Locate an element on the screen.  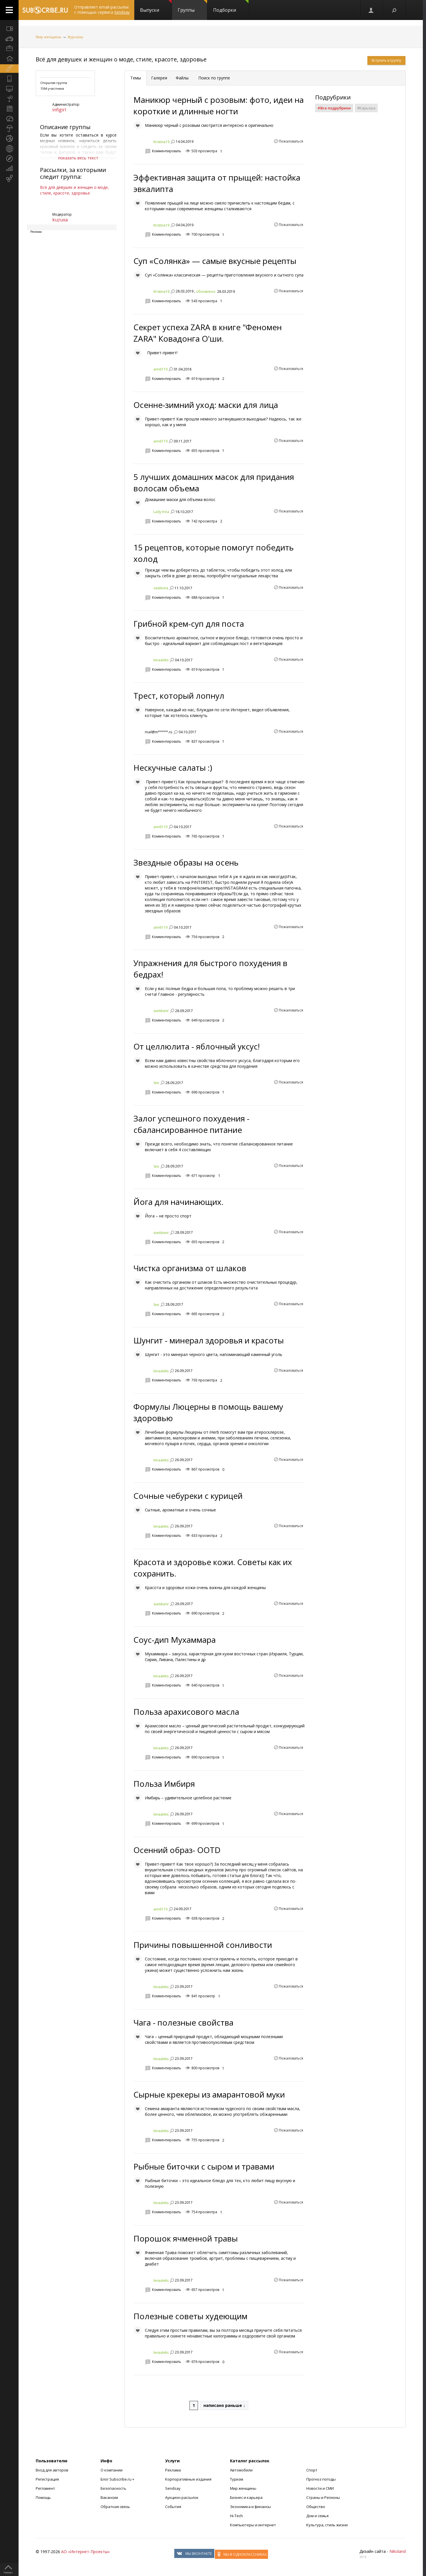
Выпуски is located at coordinates (156, 6).